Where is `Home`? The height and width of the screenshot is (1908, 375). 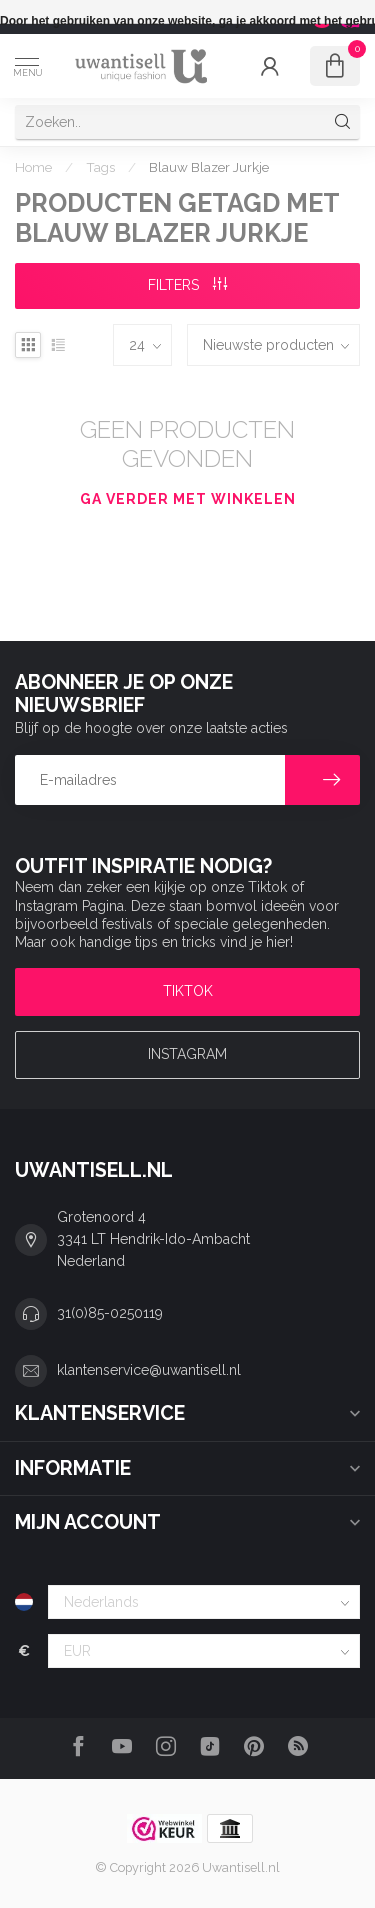
Home is located at coordinates (33, 167).